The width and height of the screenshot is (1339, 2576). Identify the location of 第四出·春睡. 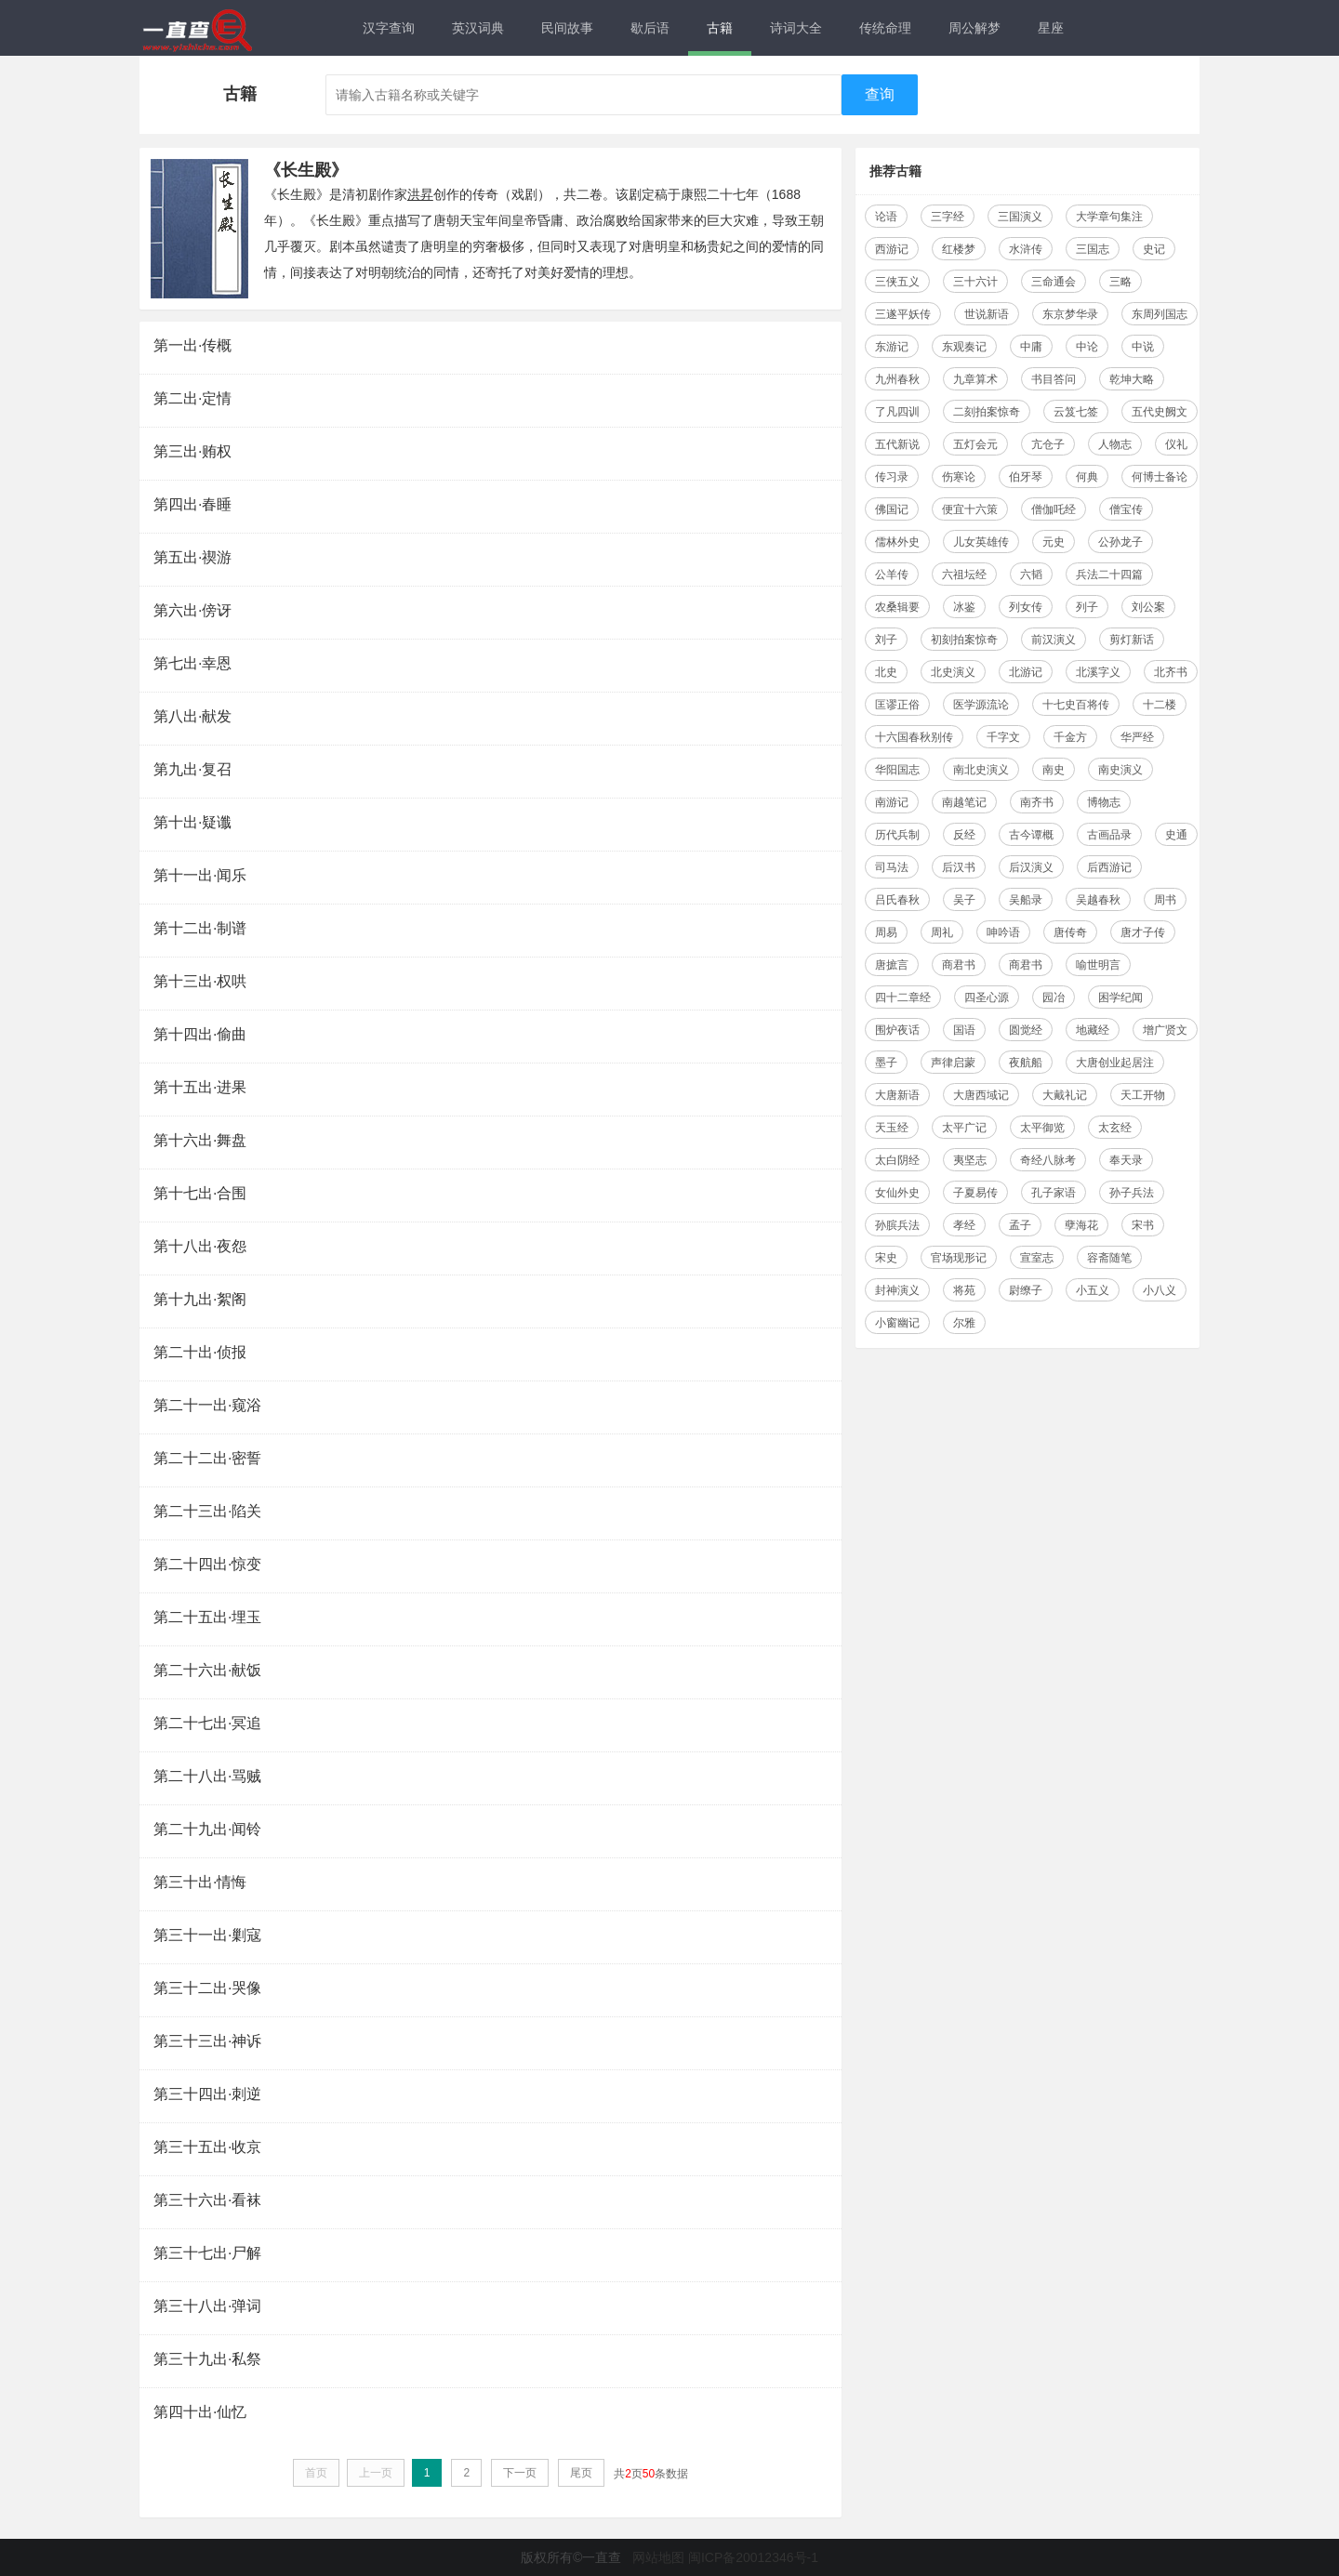
(192, 504).